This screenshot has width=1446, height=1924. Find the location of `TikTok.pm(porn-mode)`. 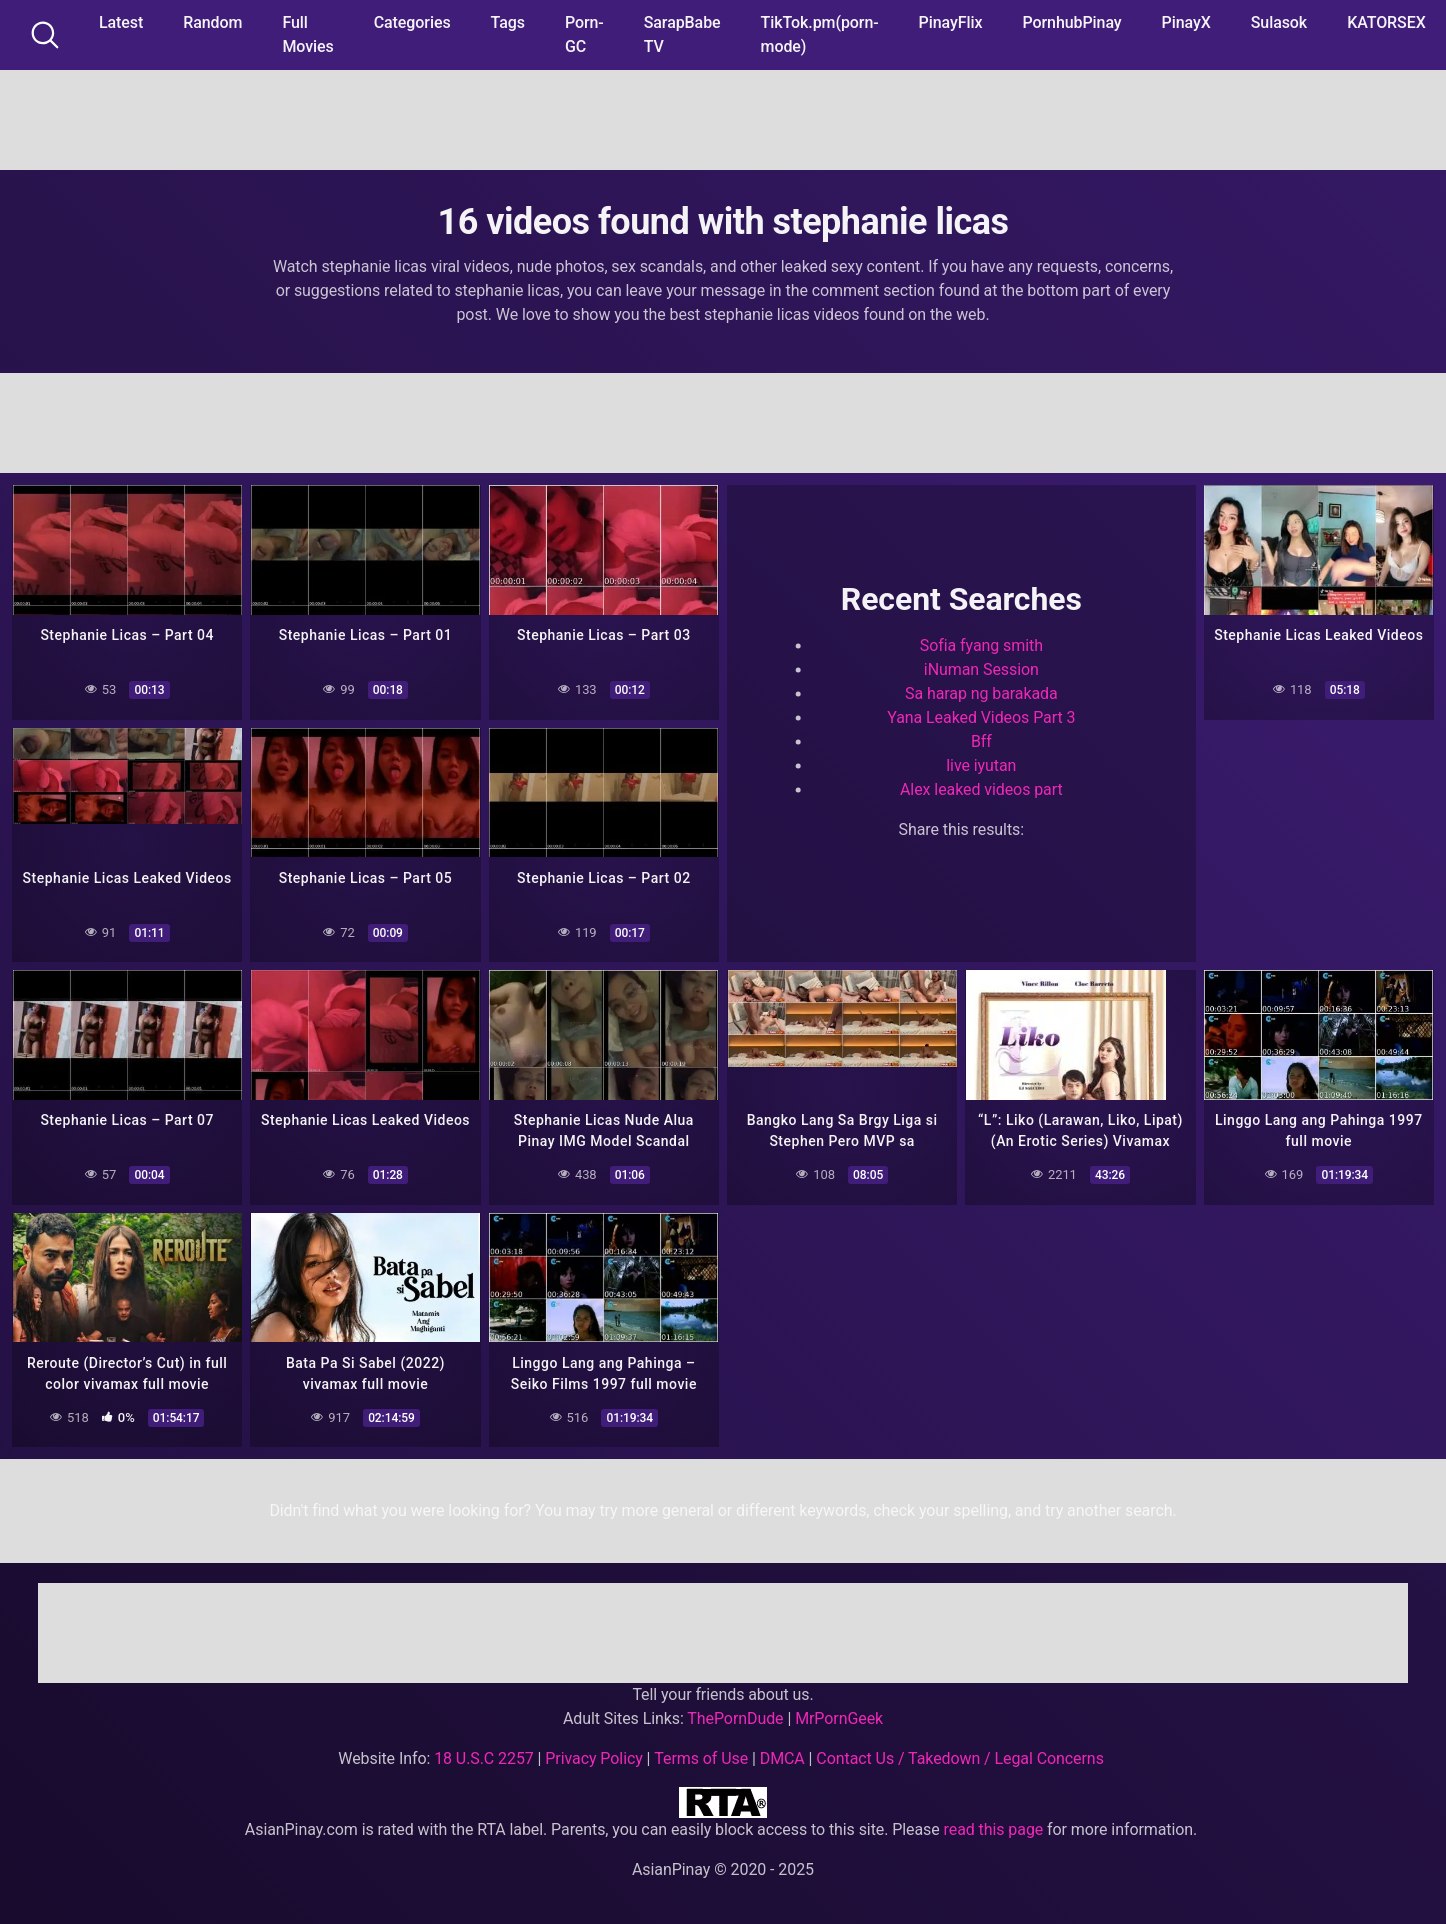

TikTok.pm(porn-mode) is located at coordinates (820, 34).